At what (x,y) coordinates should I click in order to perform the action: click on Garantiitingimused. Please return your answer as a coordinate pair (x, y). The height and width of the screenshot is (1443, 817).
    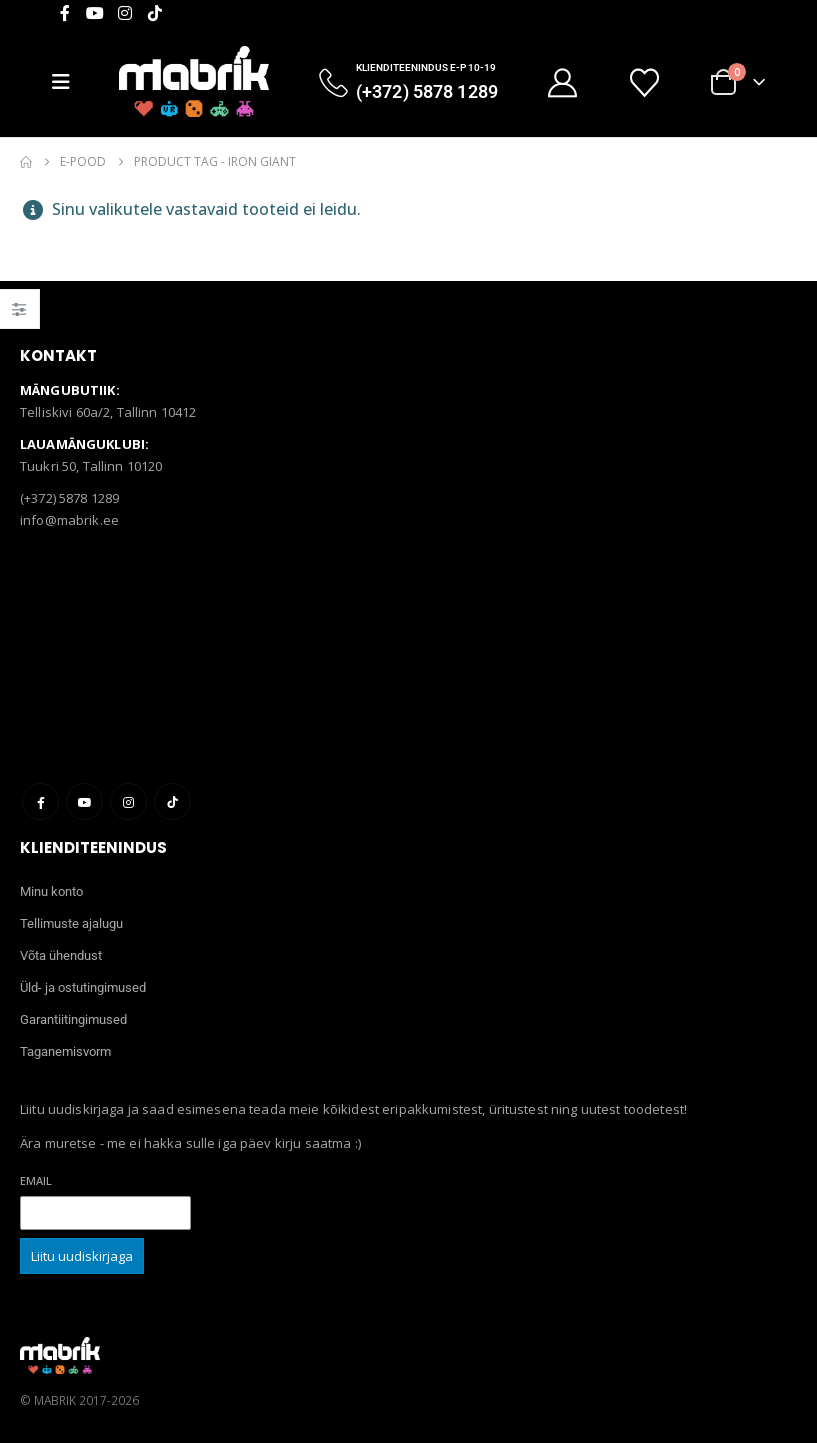
    Looking at the image, I should click on (73, 1019).